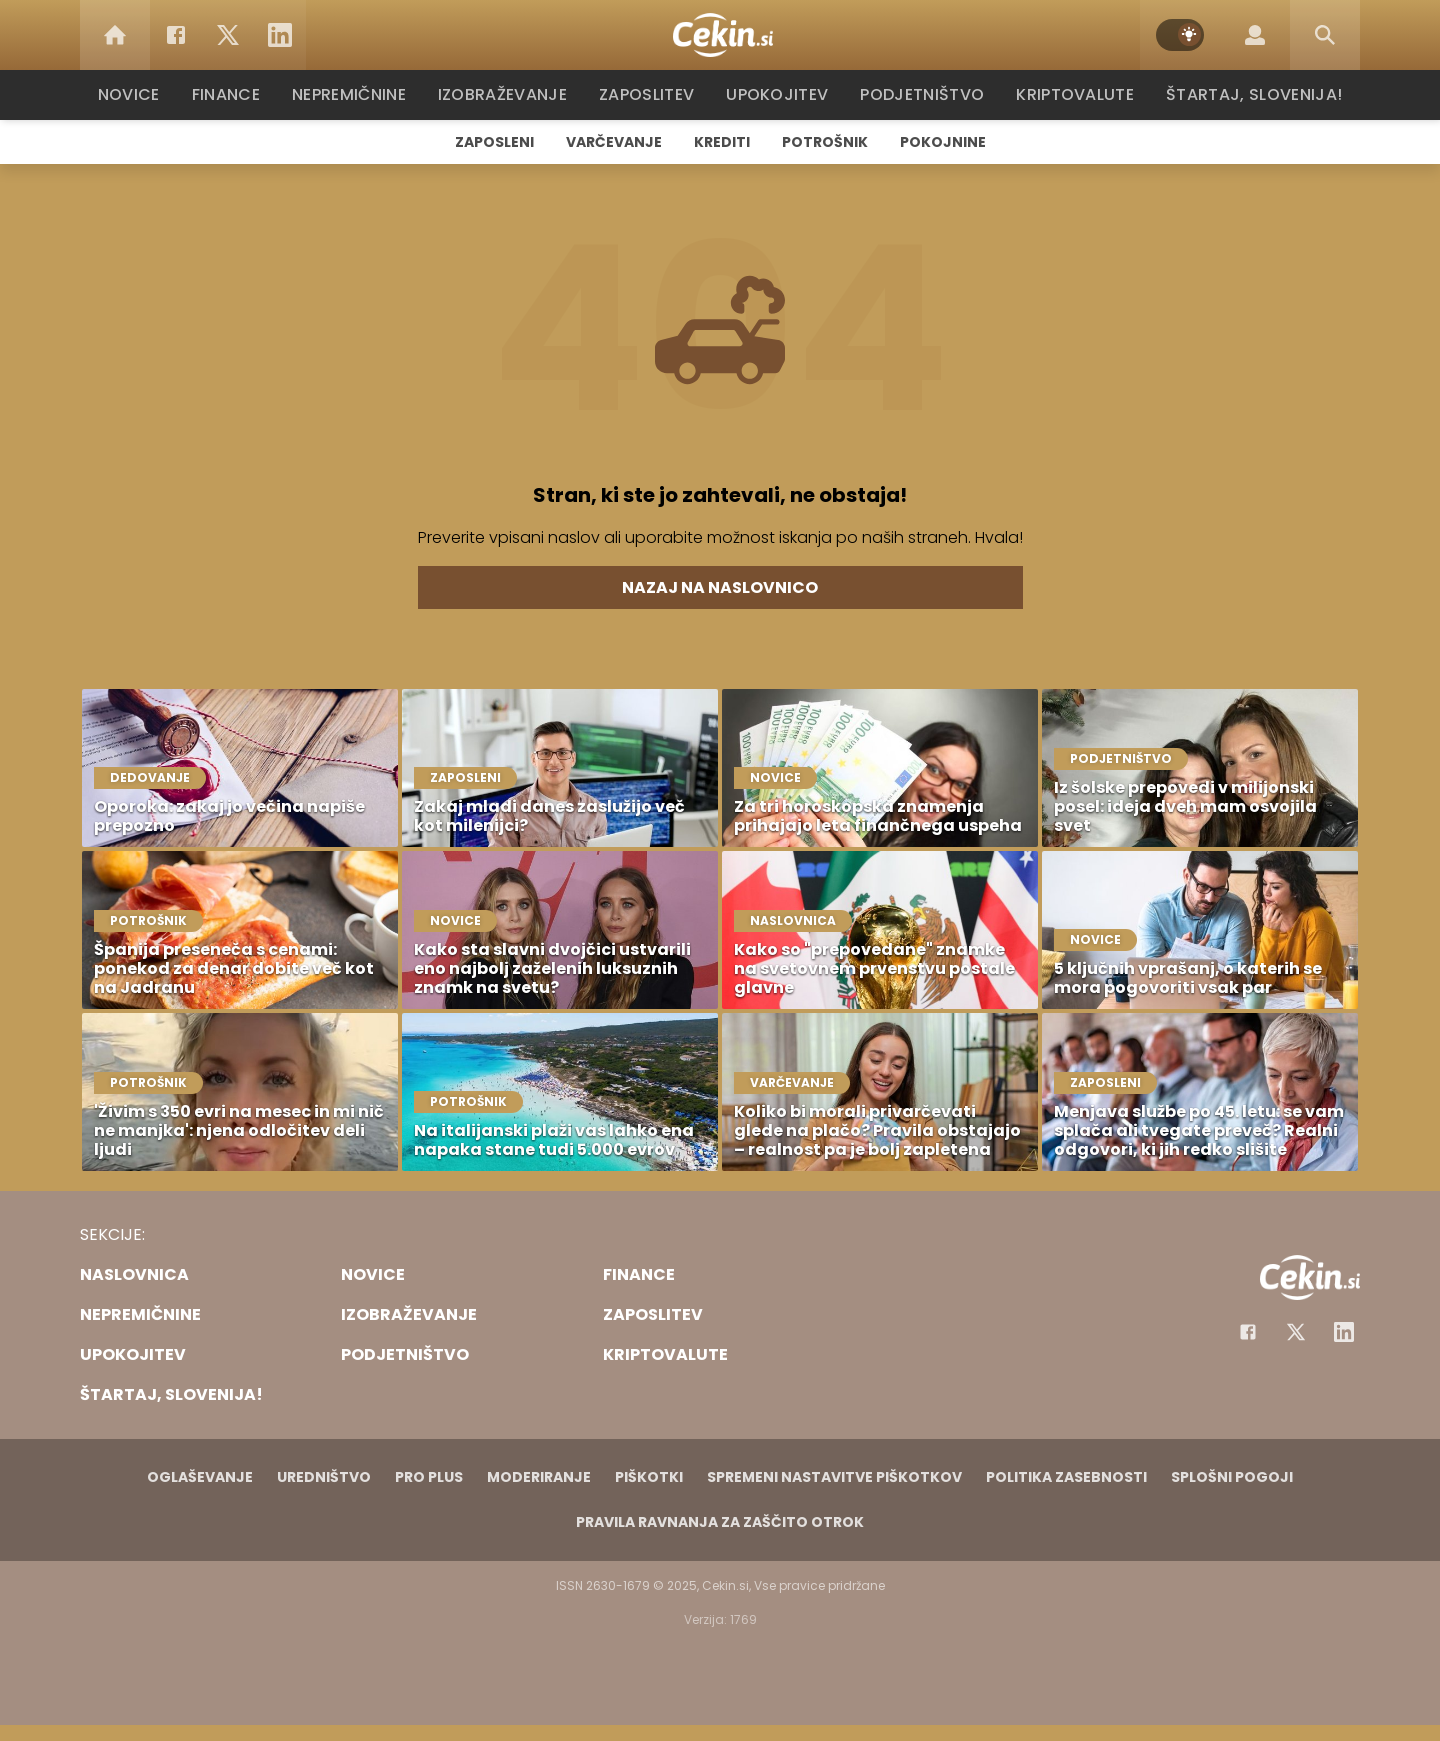 Image resolution: width=1440 pixels, height=1741 pixels. I want to click on [Search], so click(1325, 35).